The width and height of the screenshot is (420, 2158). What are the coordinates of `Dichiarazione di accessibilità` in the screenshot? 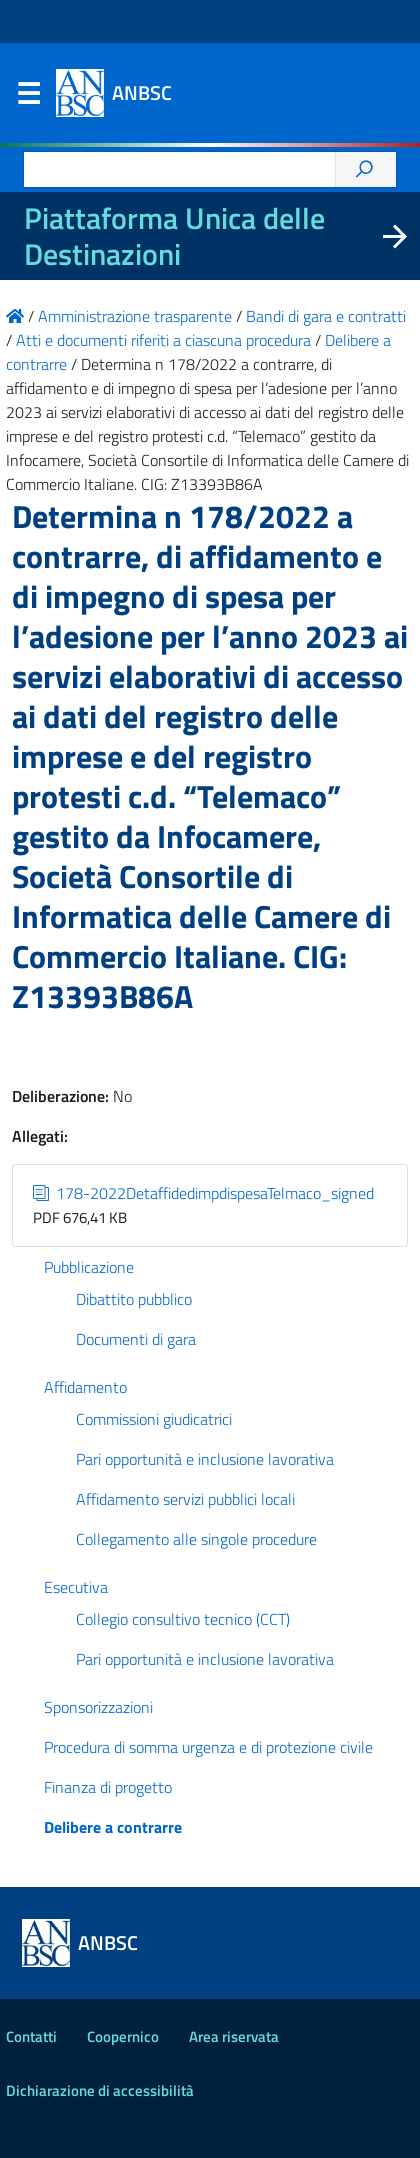 It's located at (100, 2090).